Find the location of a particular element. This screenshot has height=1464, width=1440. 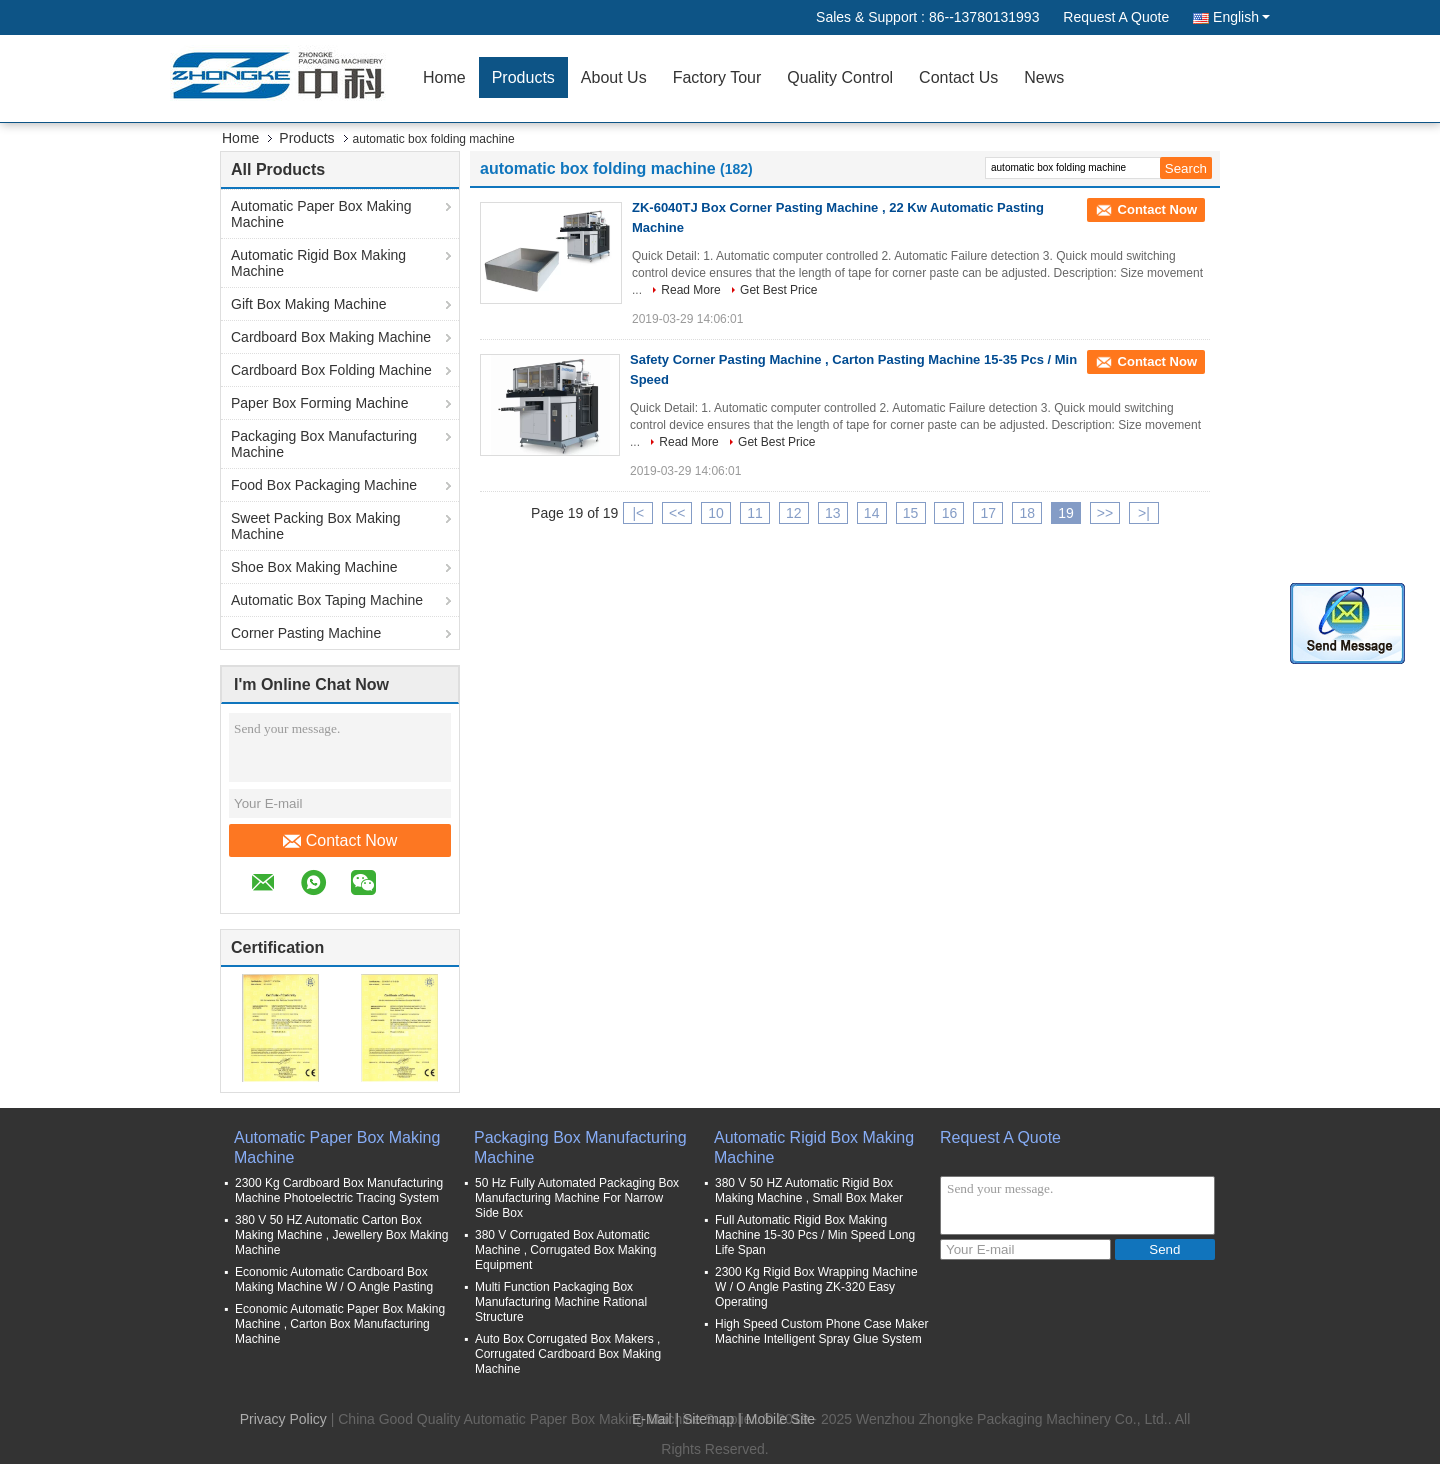

380 V 50 HZ Automatic Rigid Box Making Machine , Small Box Maker is located at coordinates (809, 1190).